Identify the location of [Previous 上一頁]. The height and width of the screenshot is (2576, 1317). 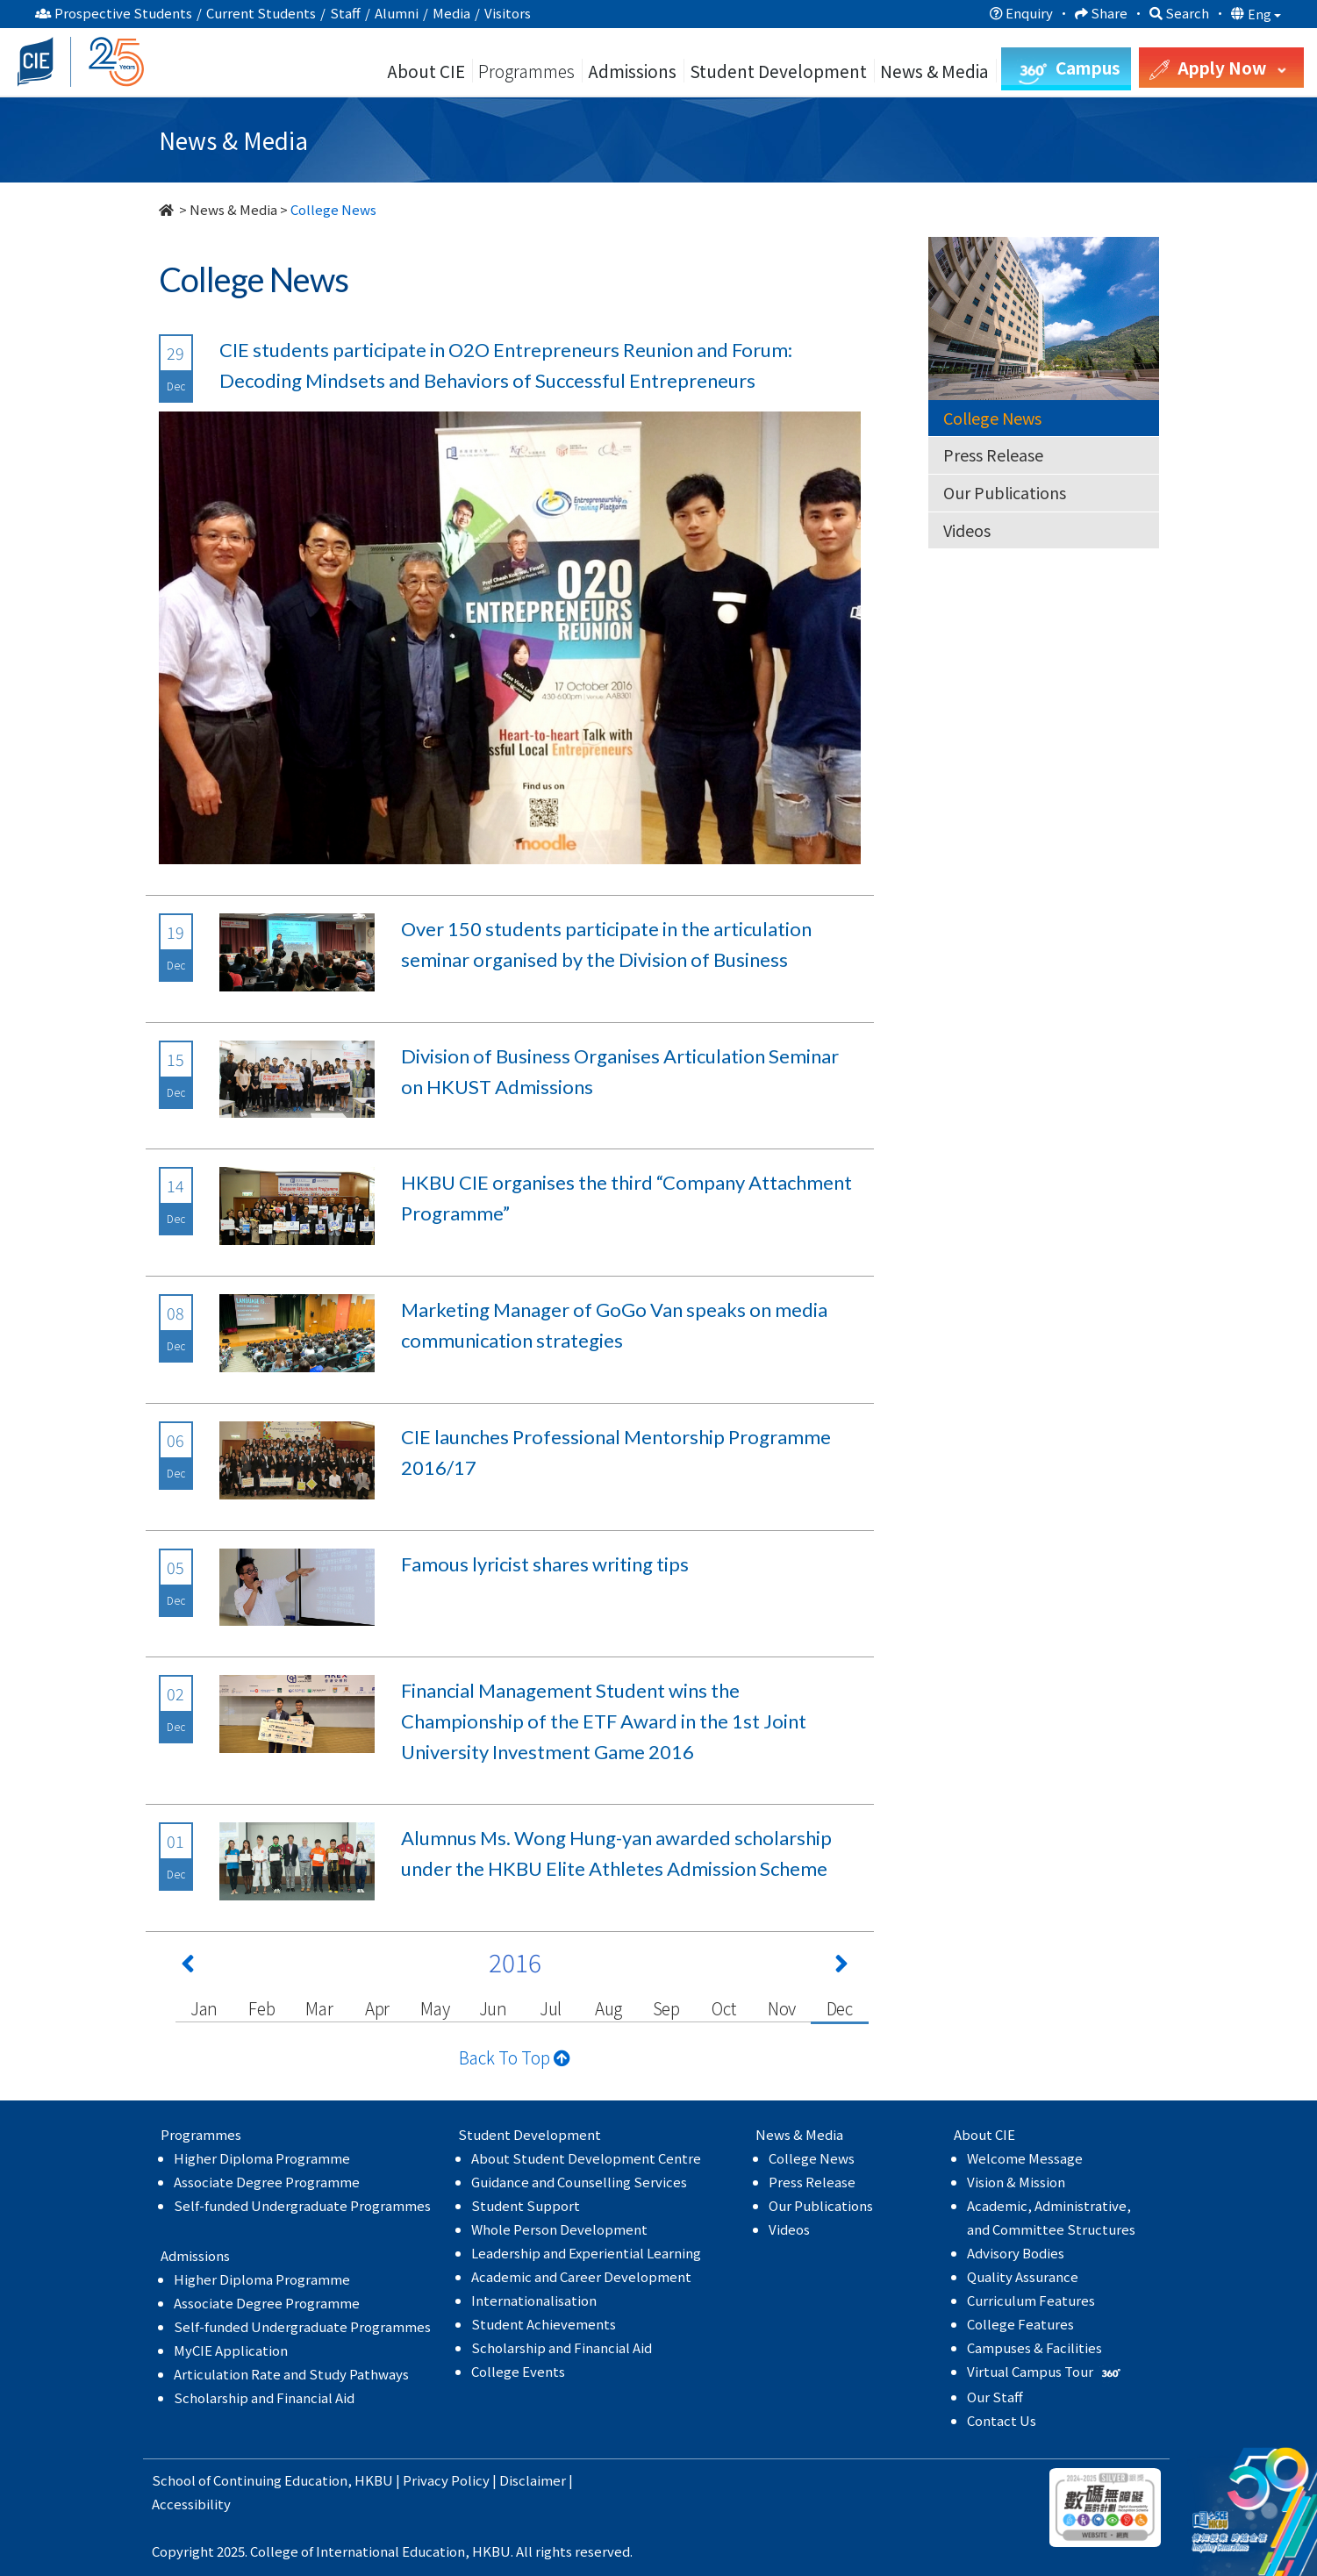
(188, 1967).